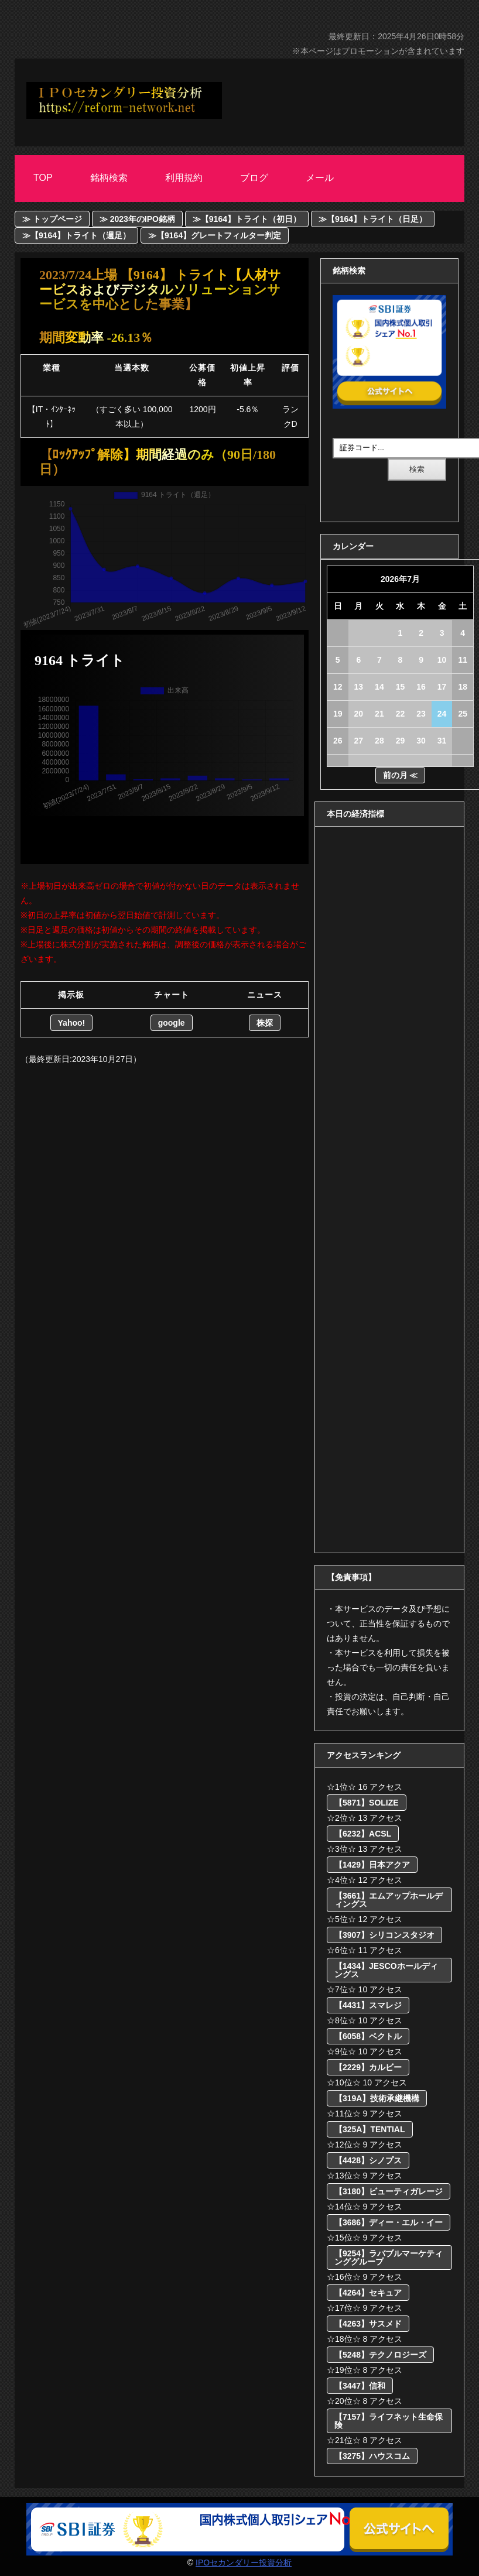 The image size is (479, 2576). I want to click on 【6232】ACSL, so click(362, 1833).